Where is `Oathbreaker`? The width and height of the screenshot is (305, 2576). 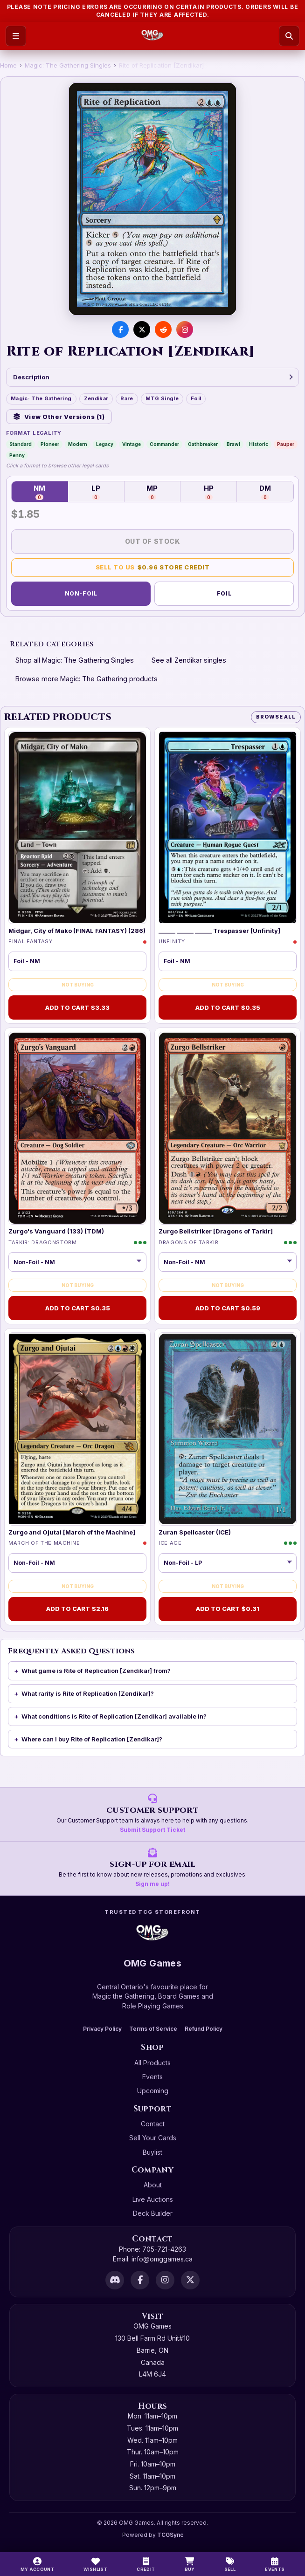 Oathbreaker is located at coordinates (203, 444).